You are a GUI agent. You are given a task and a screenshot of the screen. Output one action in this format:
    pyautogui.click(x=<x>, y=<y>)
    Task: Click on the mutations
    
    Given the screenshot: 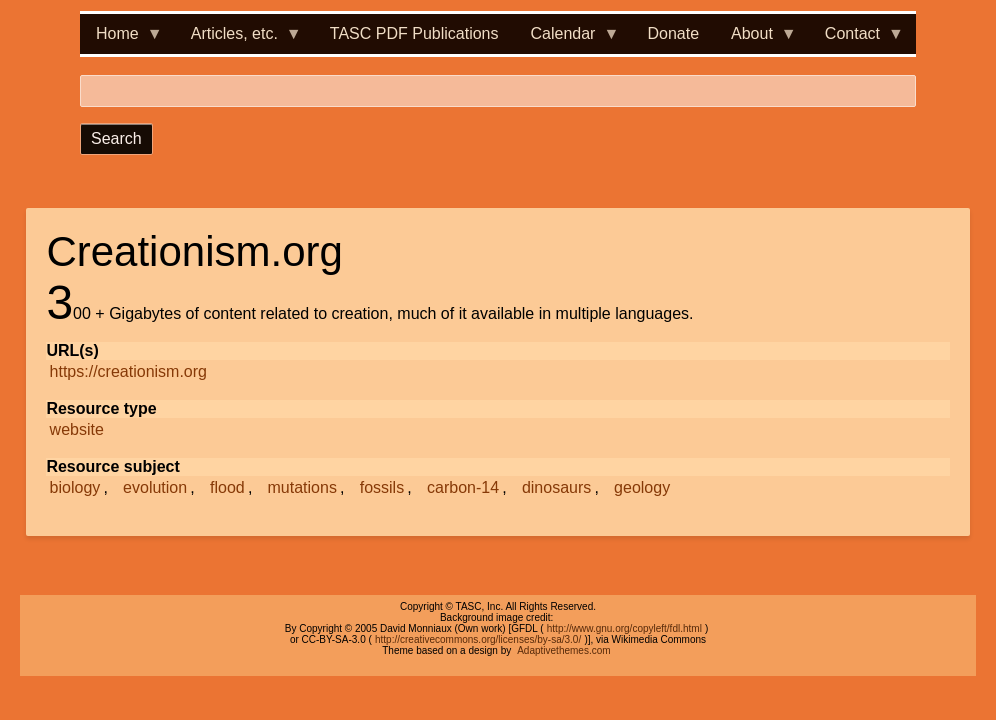 What is the action you would take?
    pyautogui.click(x=302, y=487)
    